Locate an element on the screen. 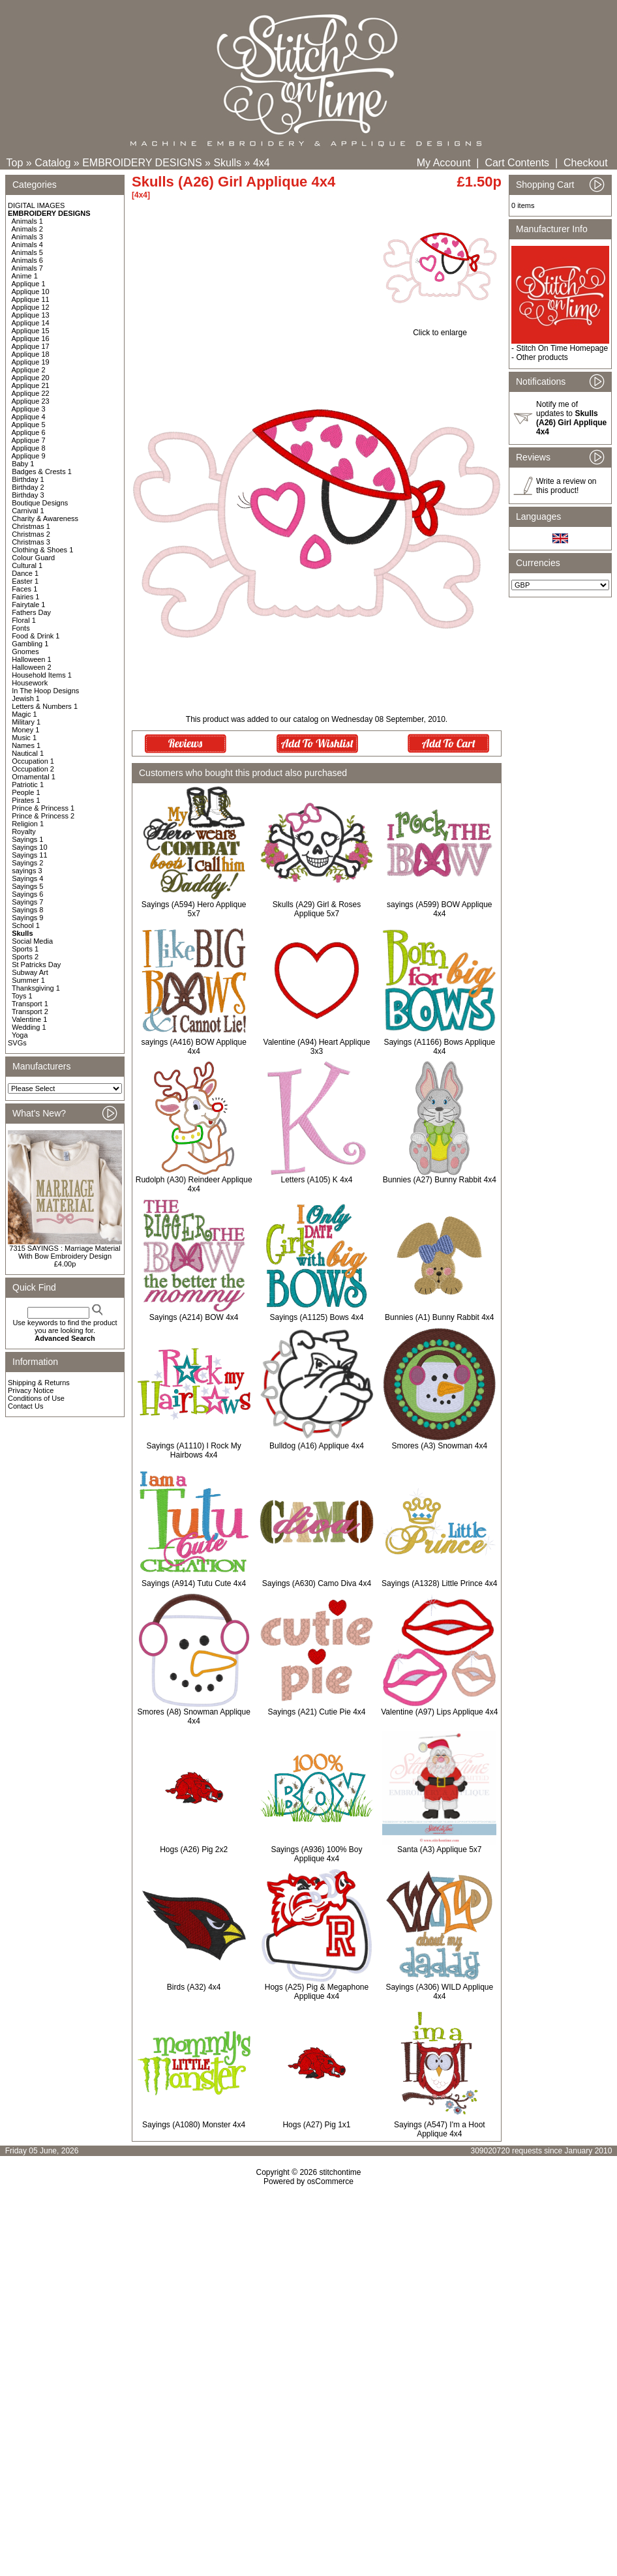 The height and width of the screenshot is (2576, 617). Christmas 3 is located at coordinates (31, 542).